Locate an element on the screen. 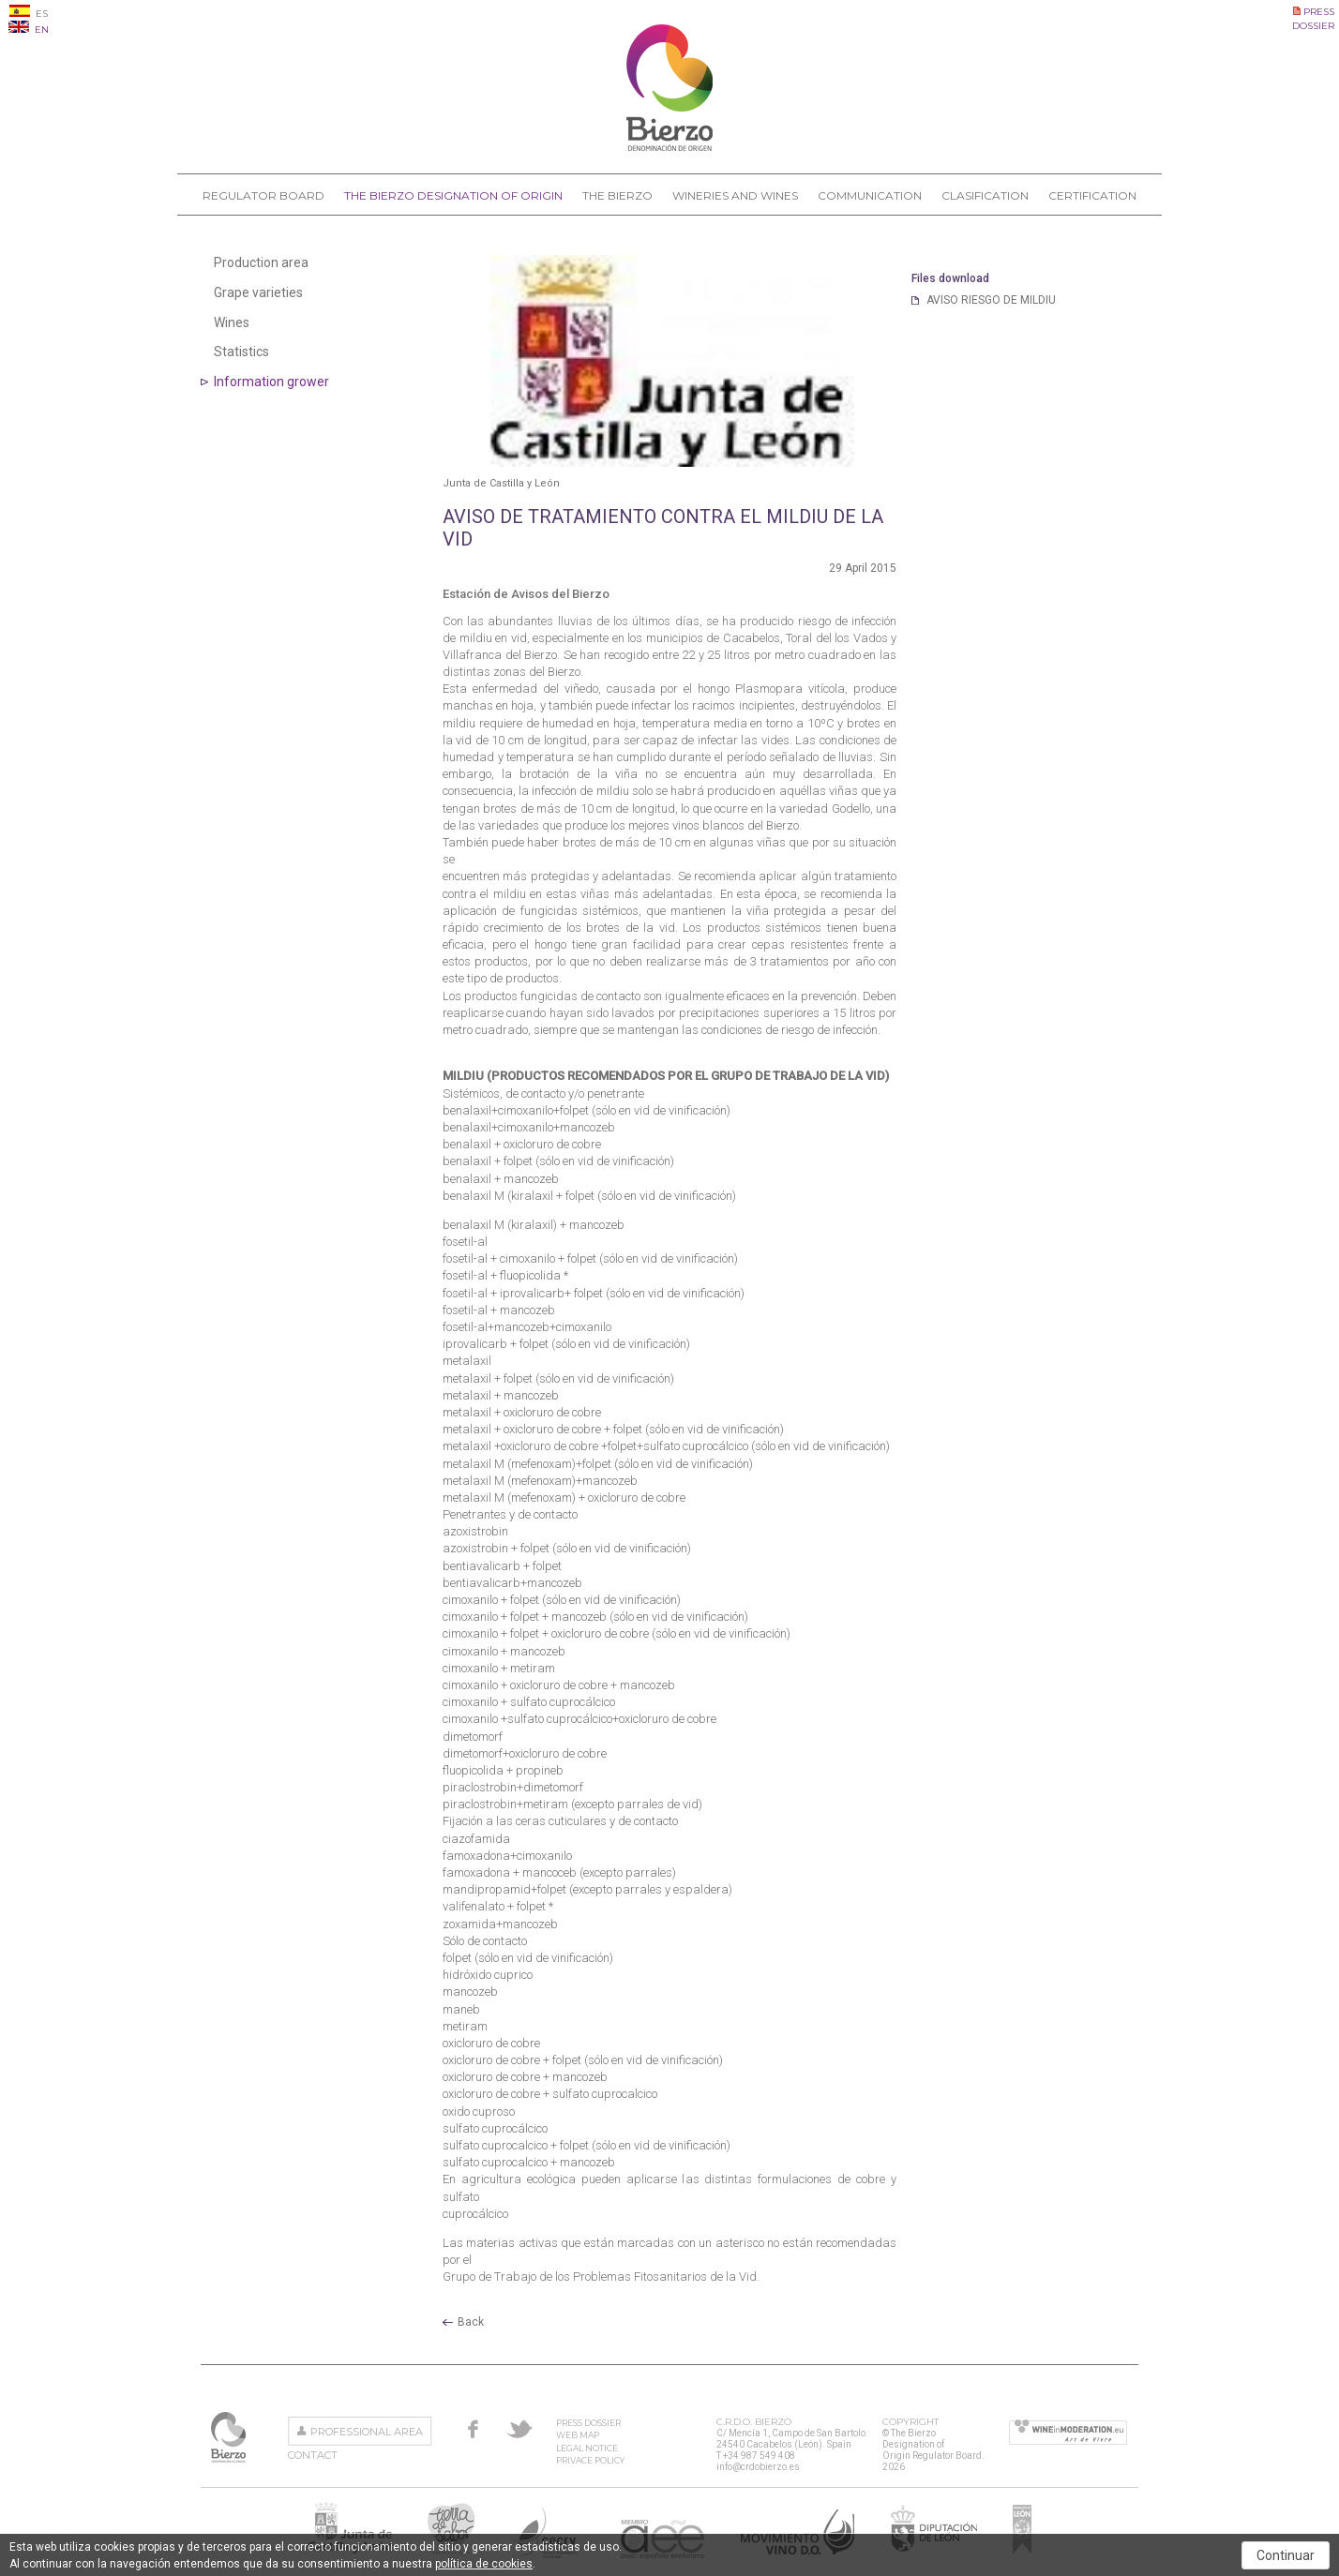  Production area is located at coordinates (261, 262).